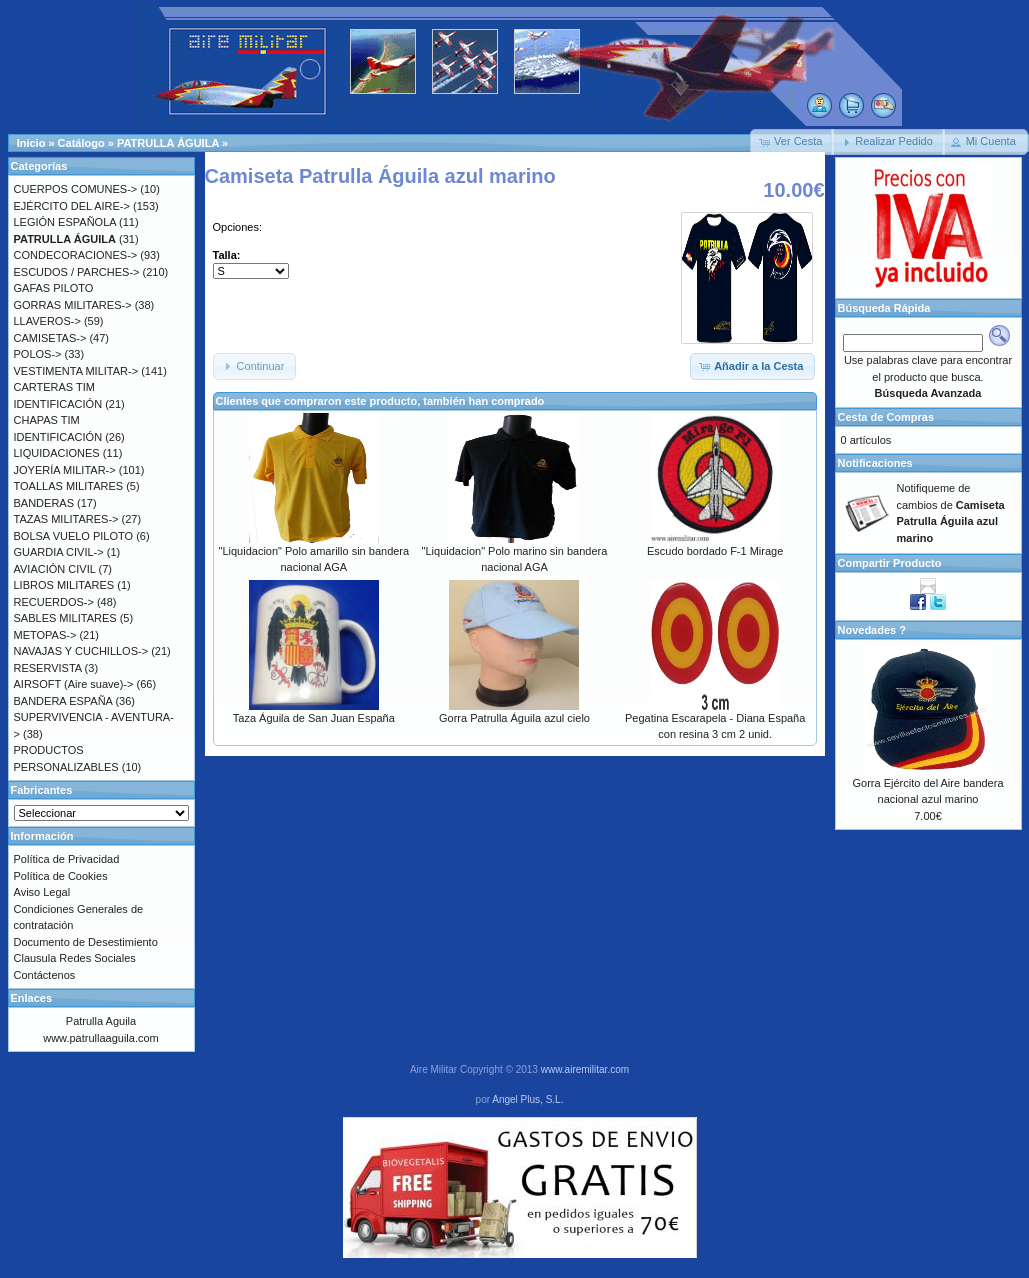  I want to click on SABLES MILITARES, so click(65, 618).